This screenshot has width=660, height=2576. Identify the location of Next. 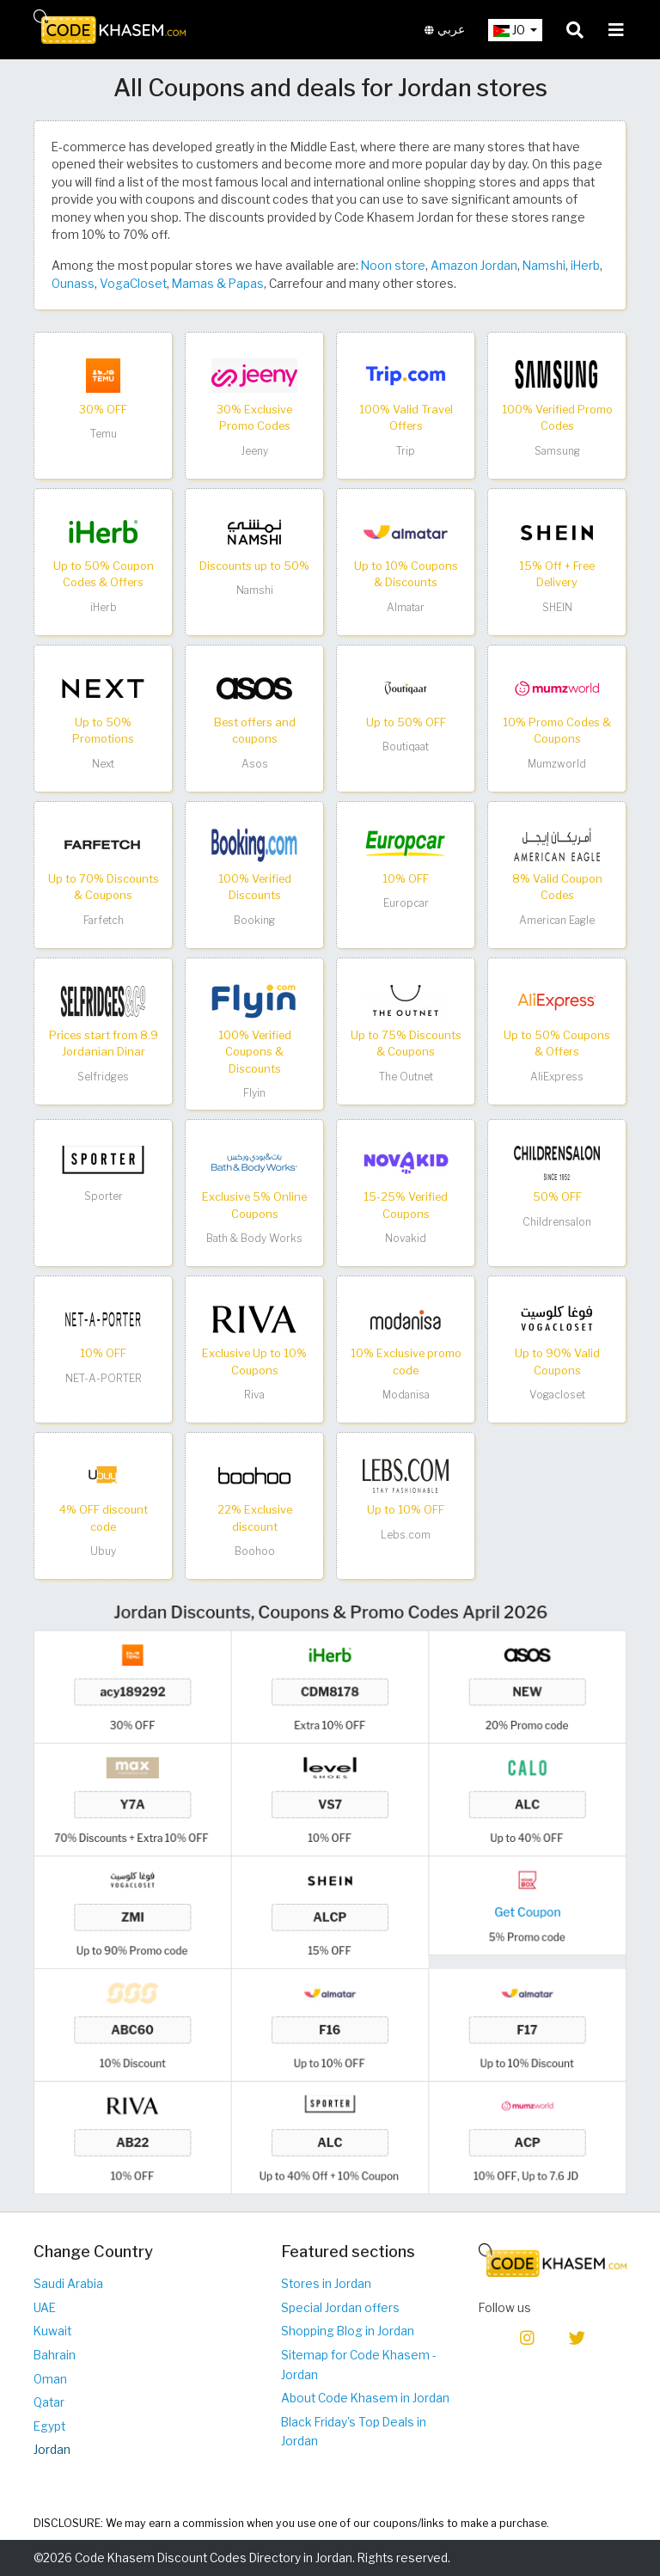
(103, 763).